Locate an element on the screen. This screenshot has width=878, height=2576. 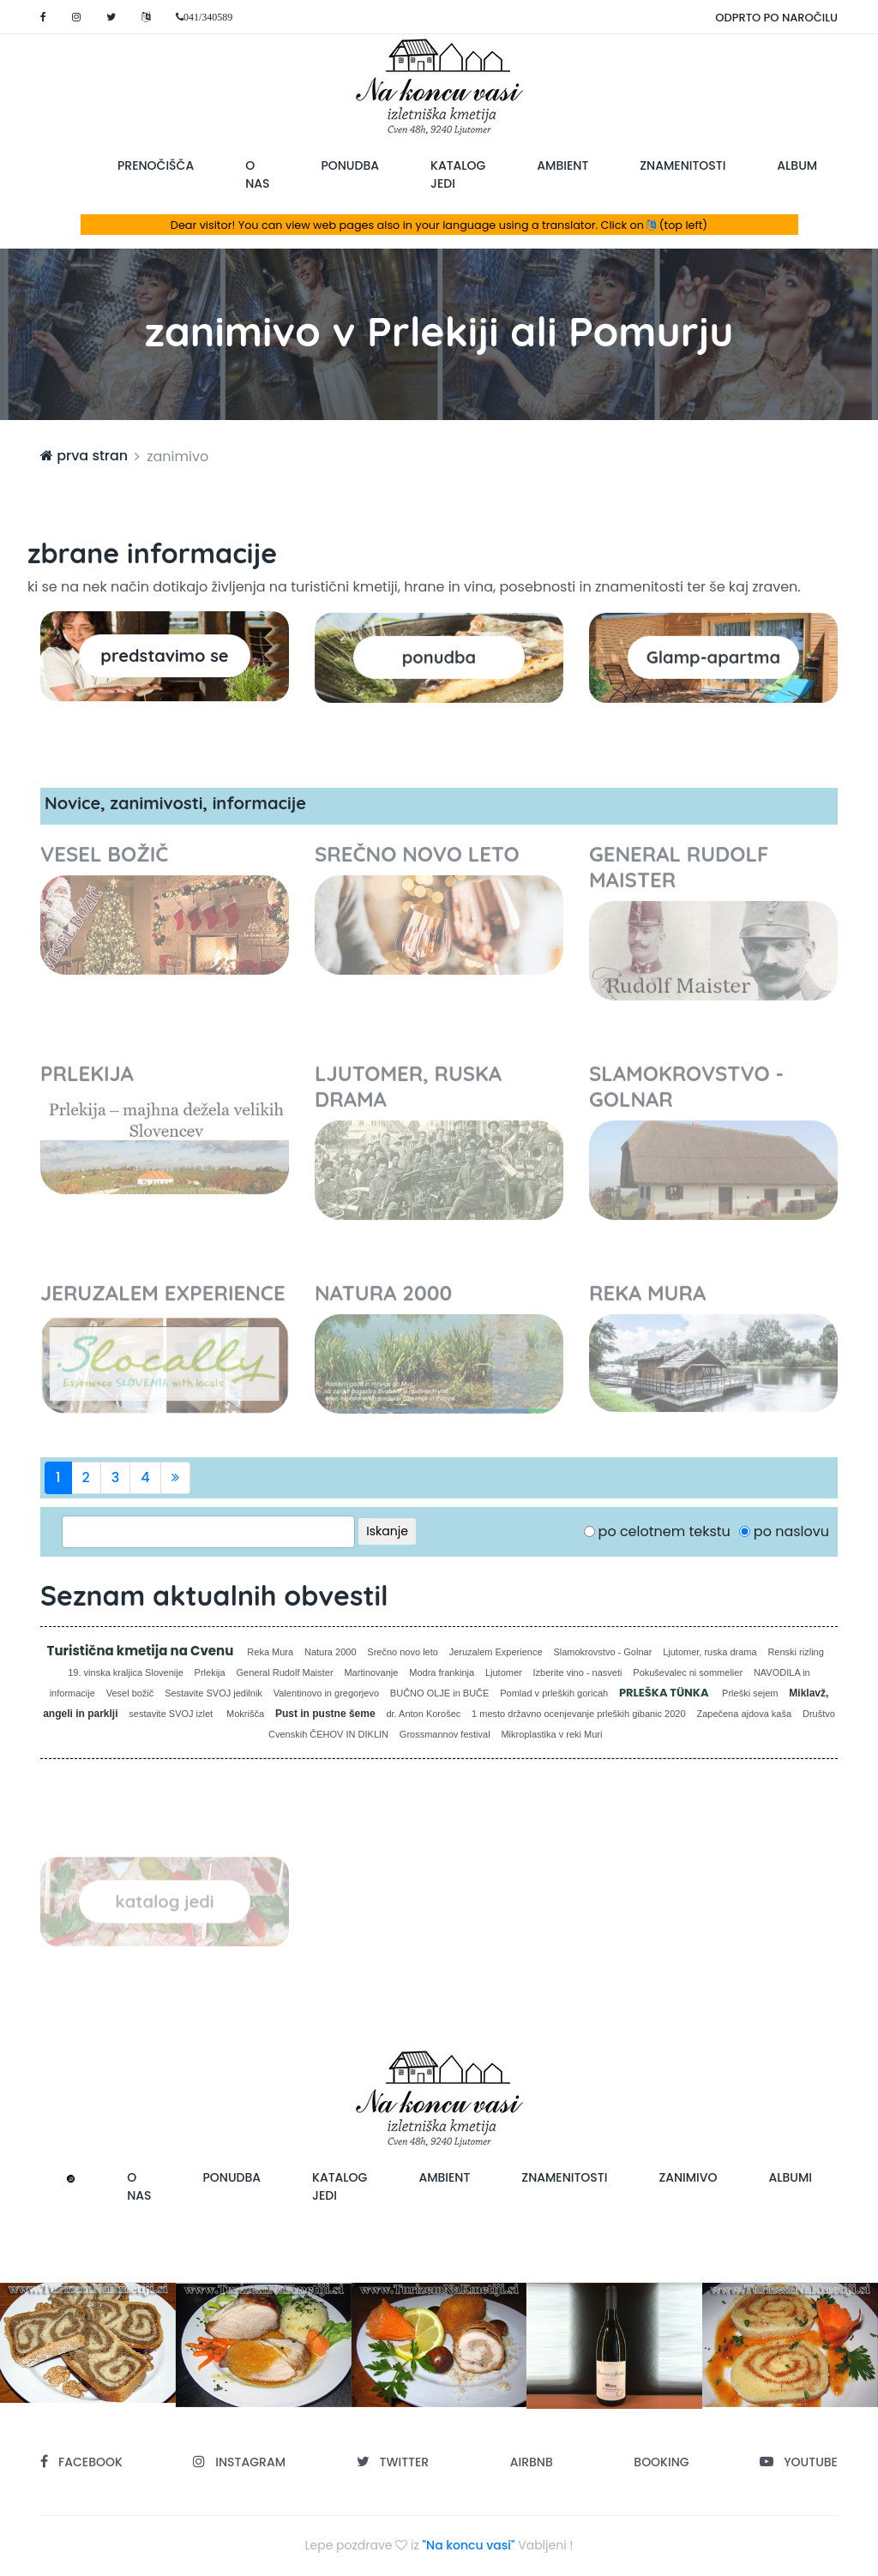
Prlekija is located at coordinates (210, 1672).